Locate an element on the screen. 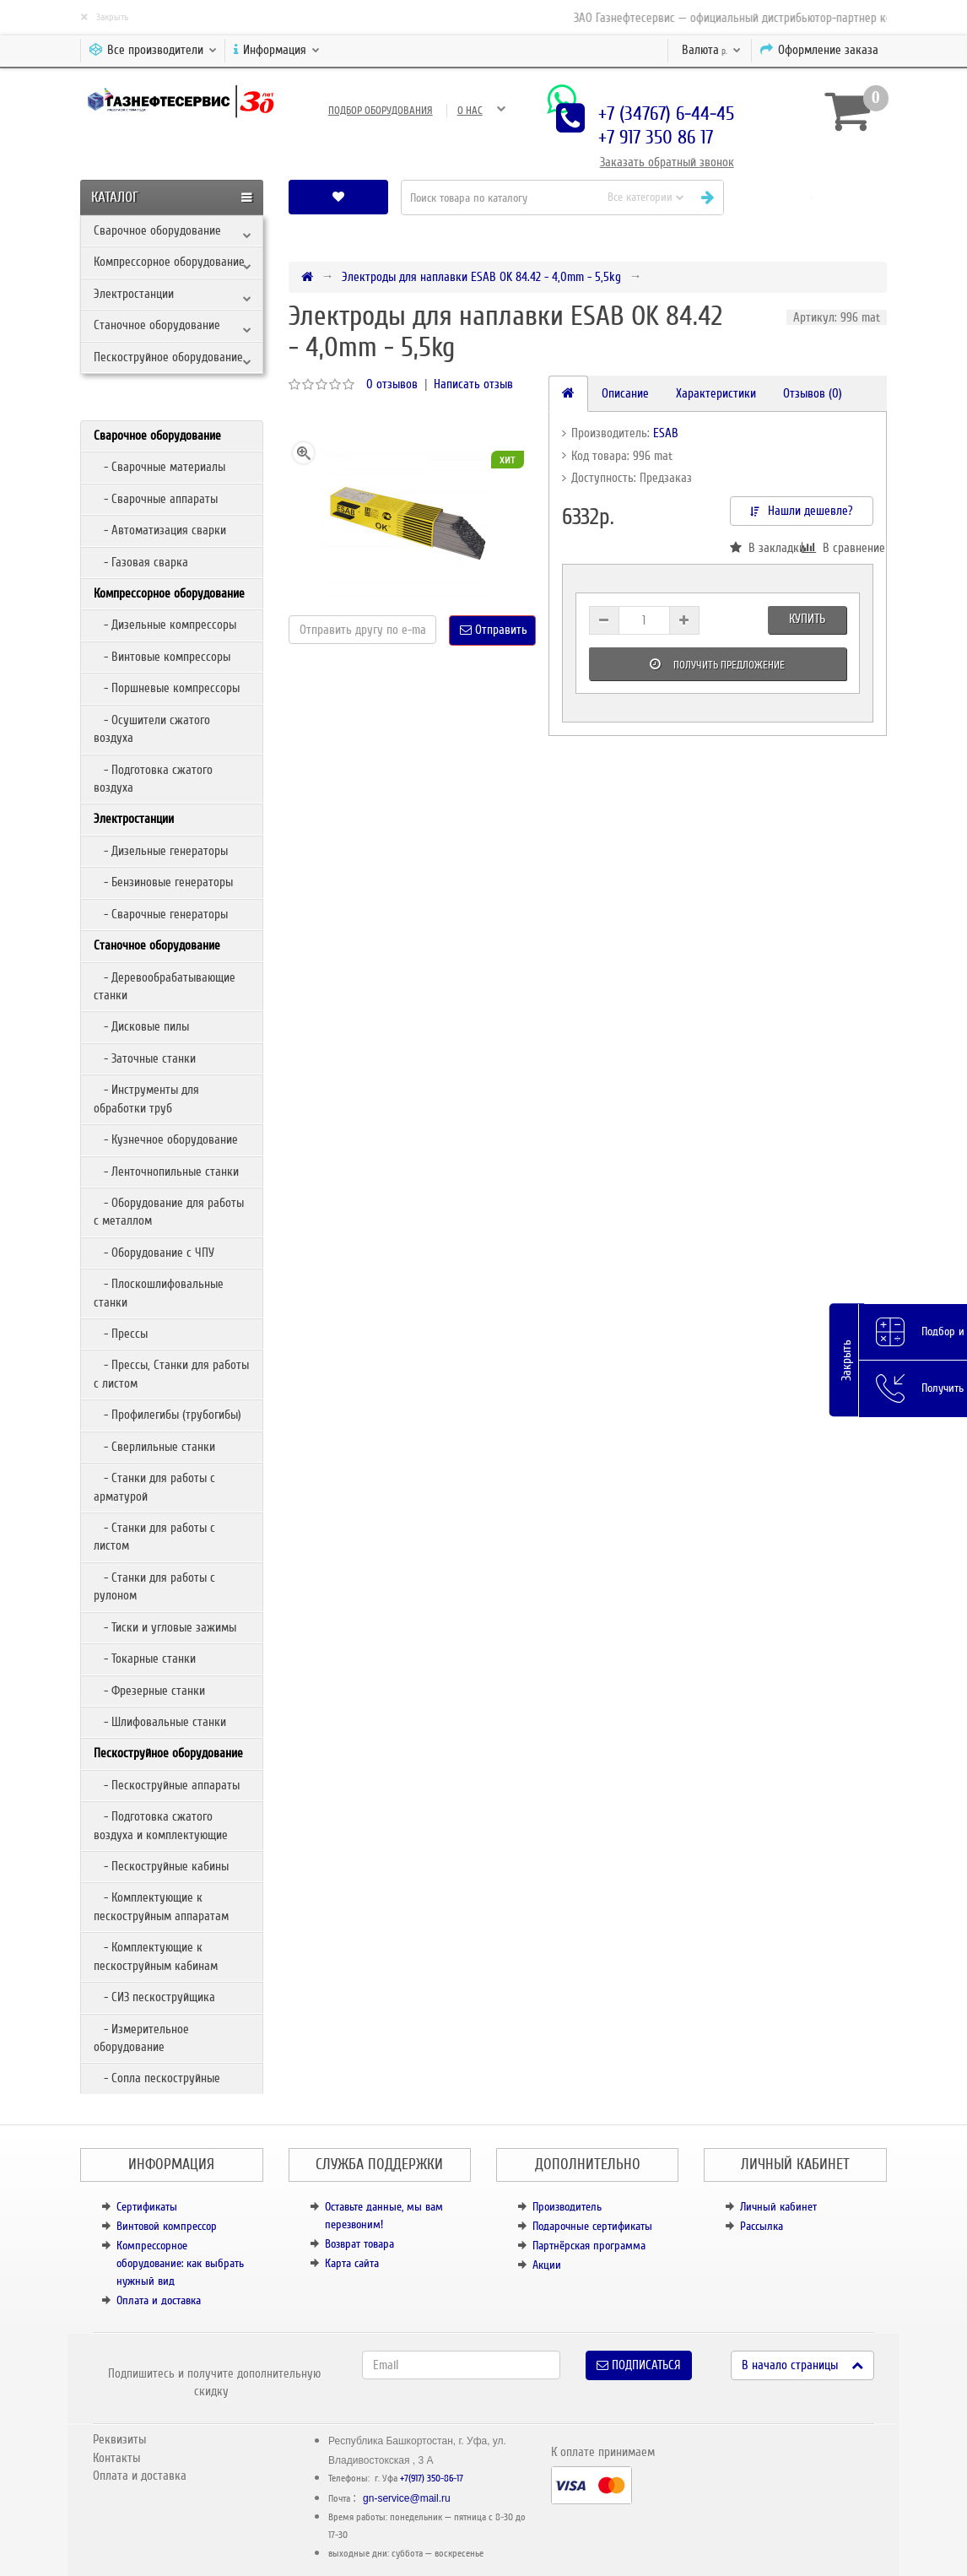 This screenshot has width=967, height=2576. - Газовая сварка is located at coordinates (141, 562).